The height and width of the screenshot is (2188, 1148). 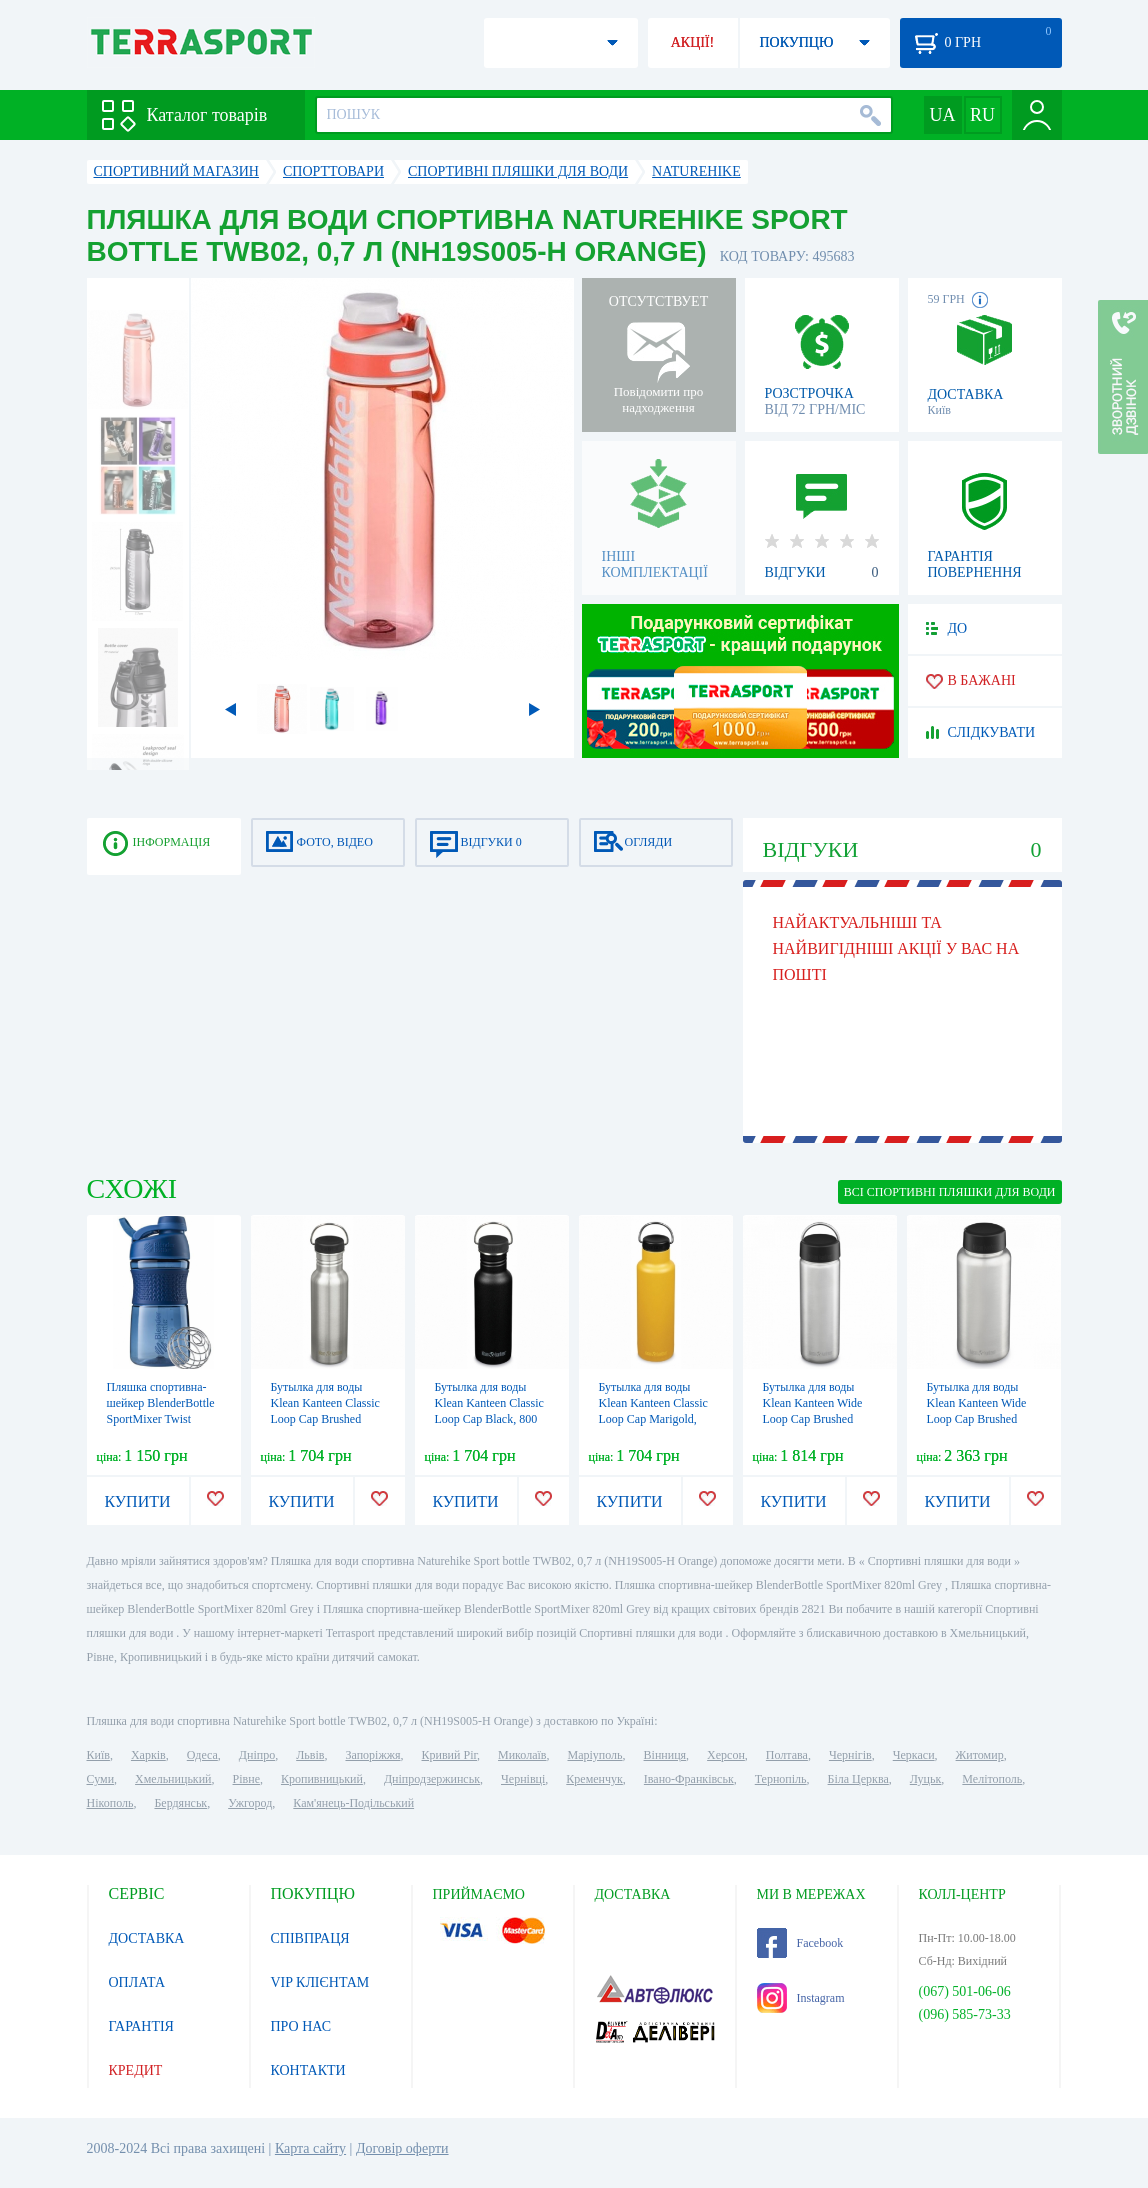 What do you see at coordinates (353, 1803) in the screenshot?
I see `Кам'янець-Подільський` at bounding box center [353, 1803].